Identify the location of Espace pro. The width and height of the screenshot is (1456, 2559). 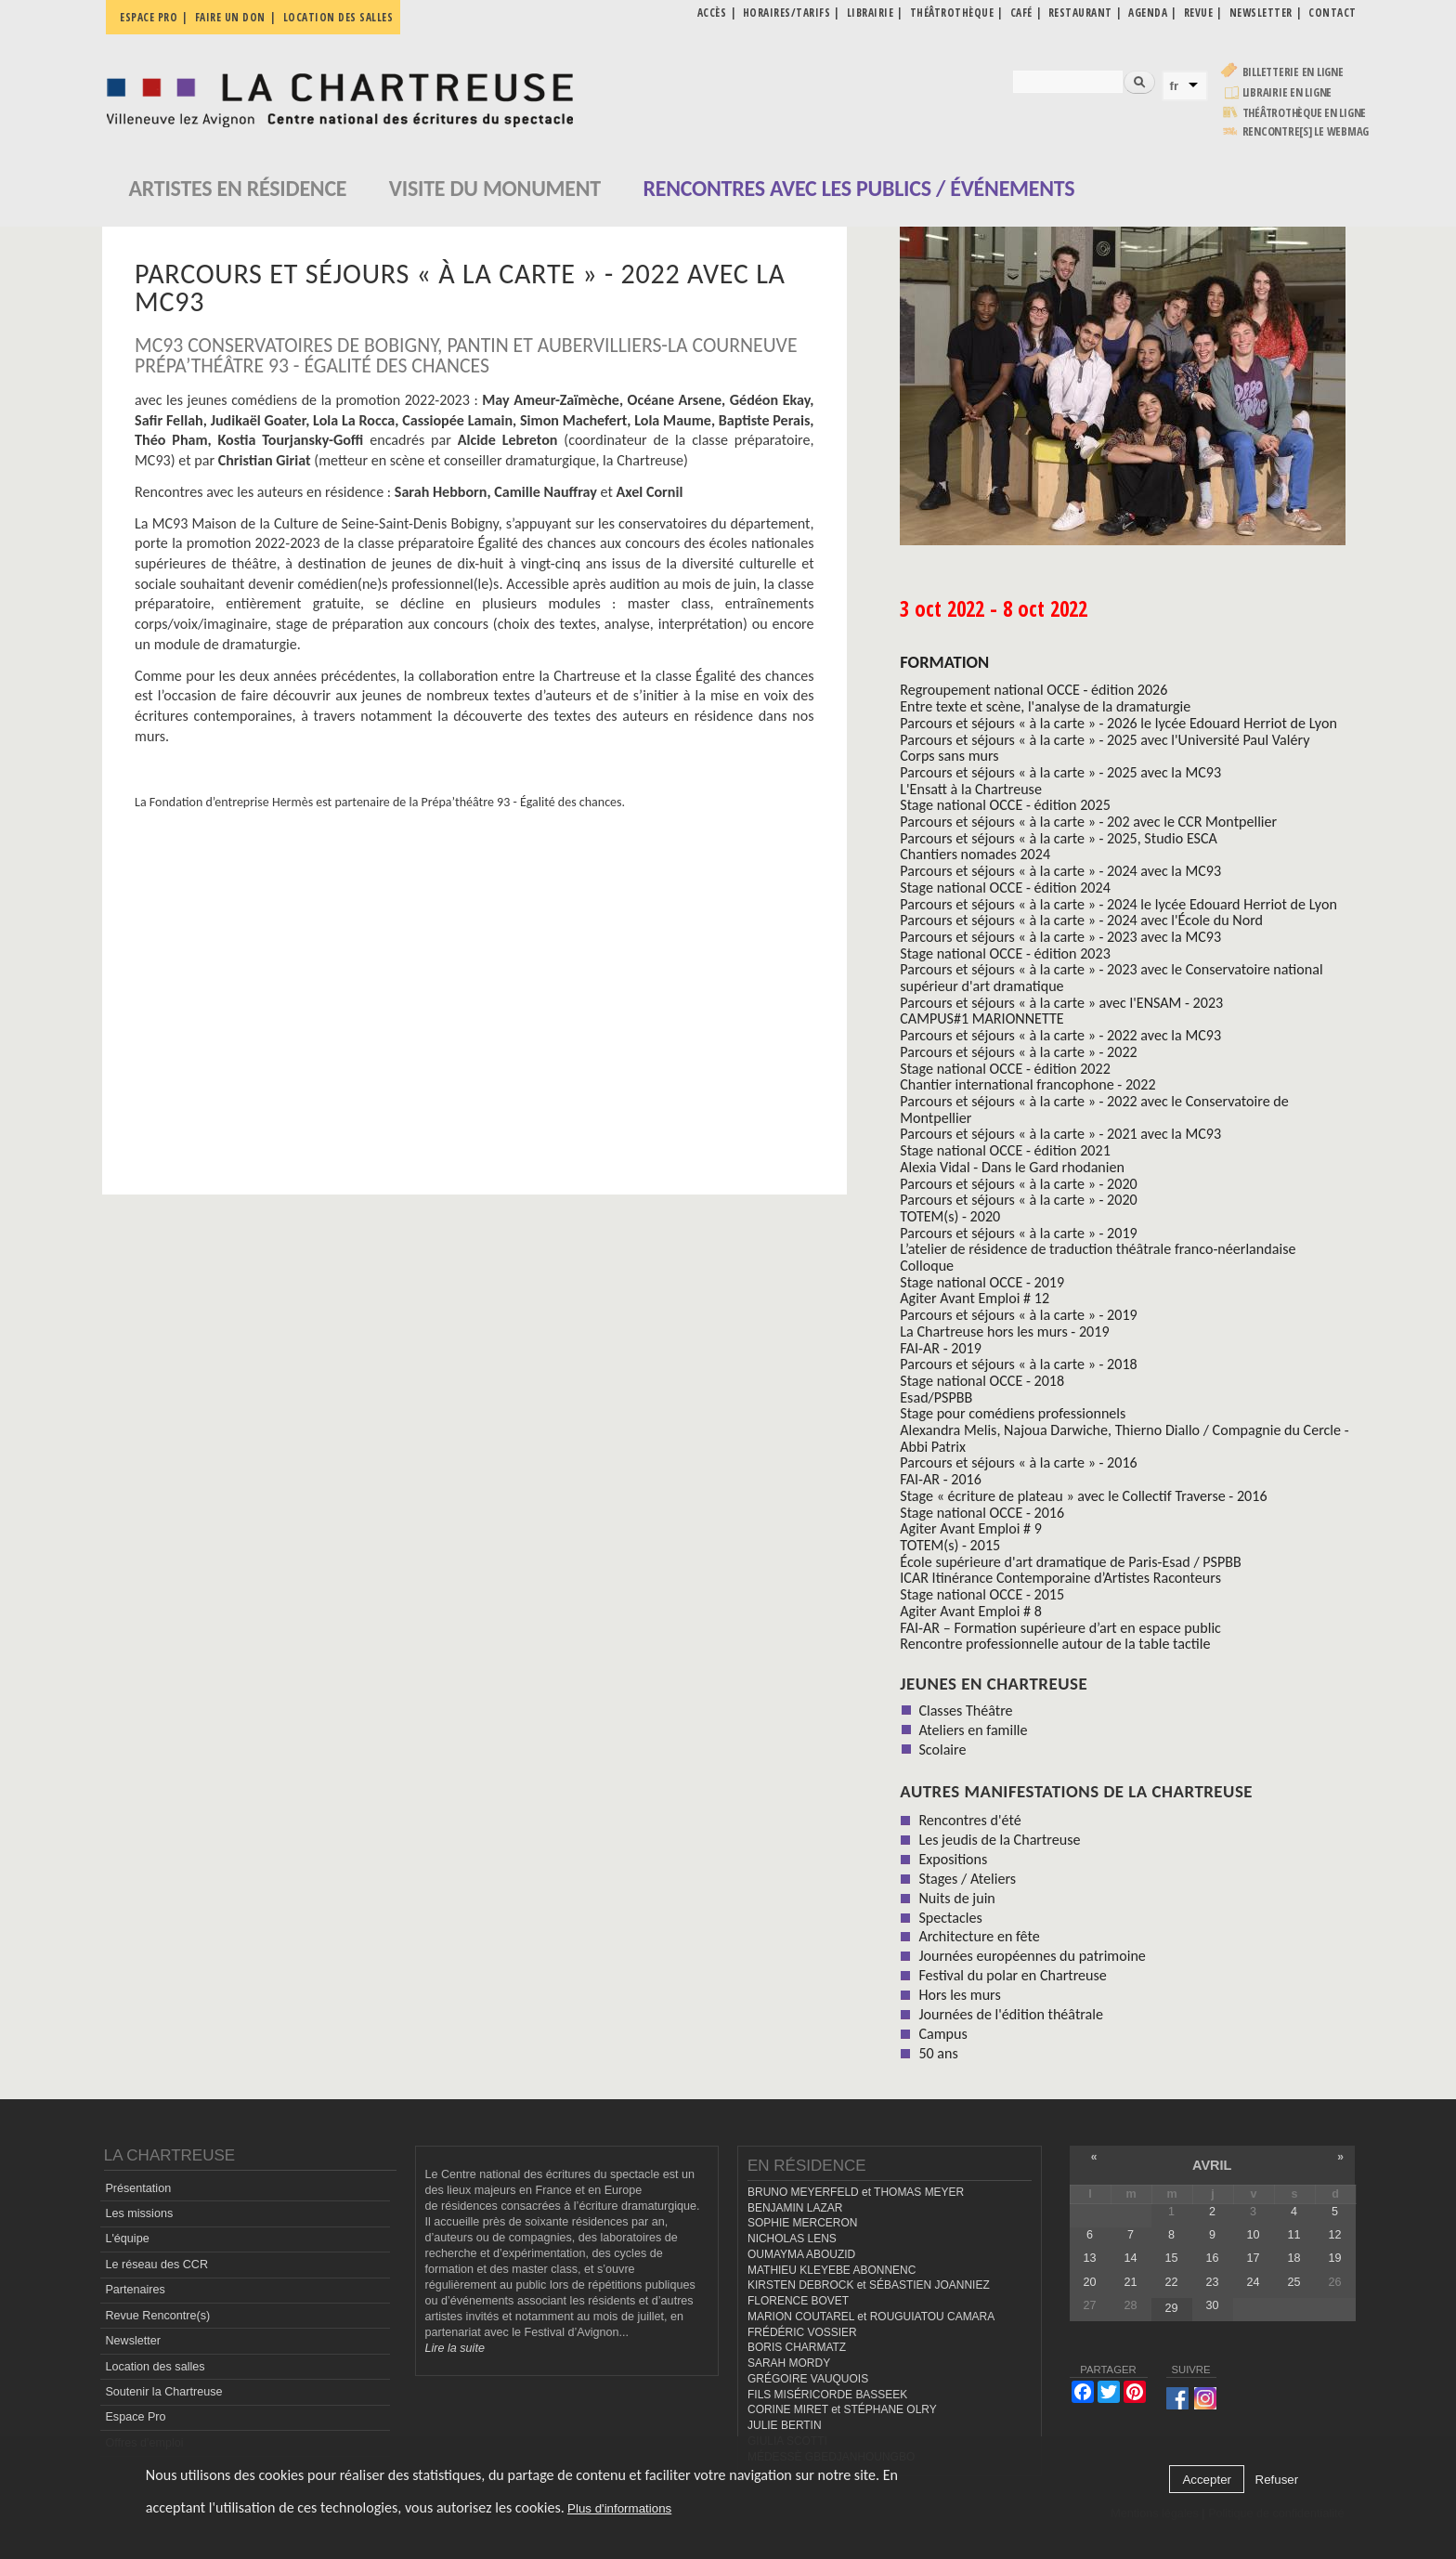
(148, 17).